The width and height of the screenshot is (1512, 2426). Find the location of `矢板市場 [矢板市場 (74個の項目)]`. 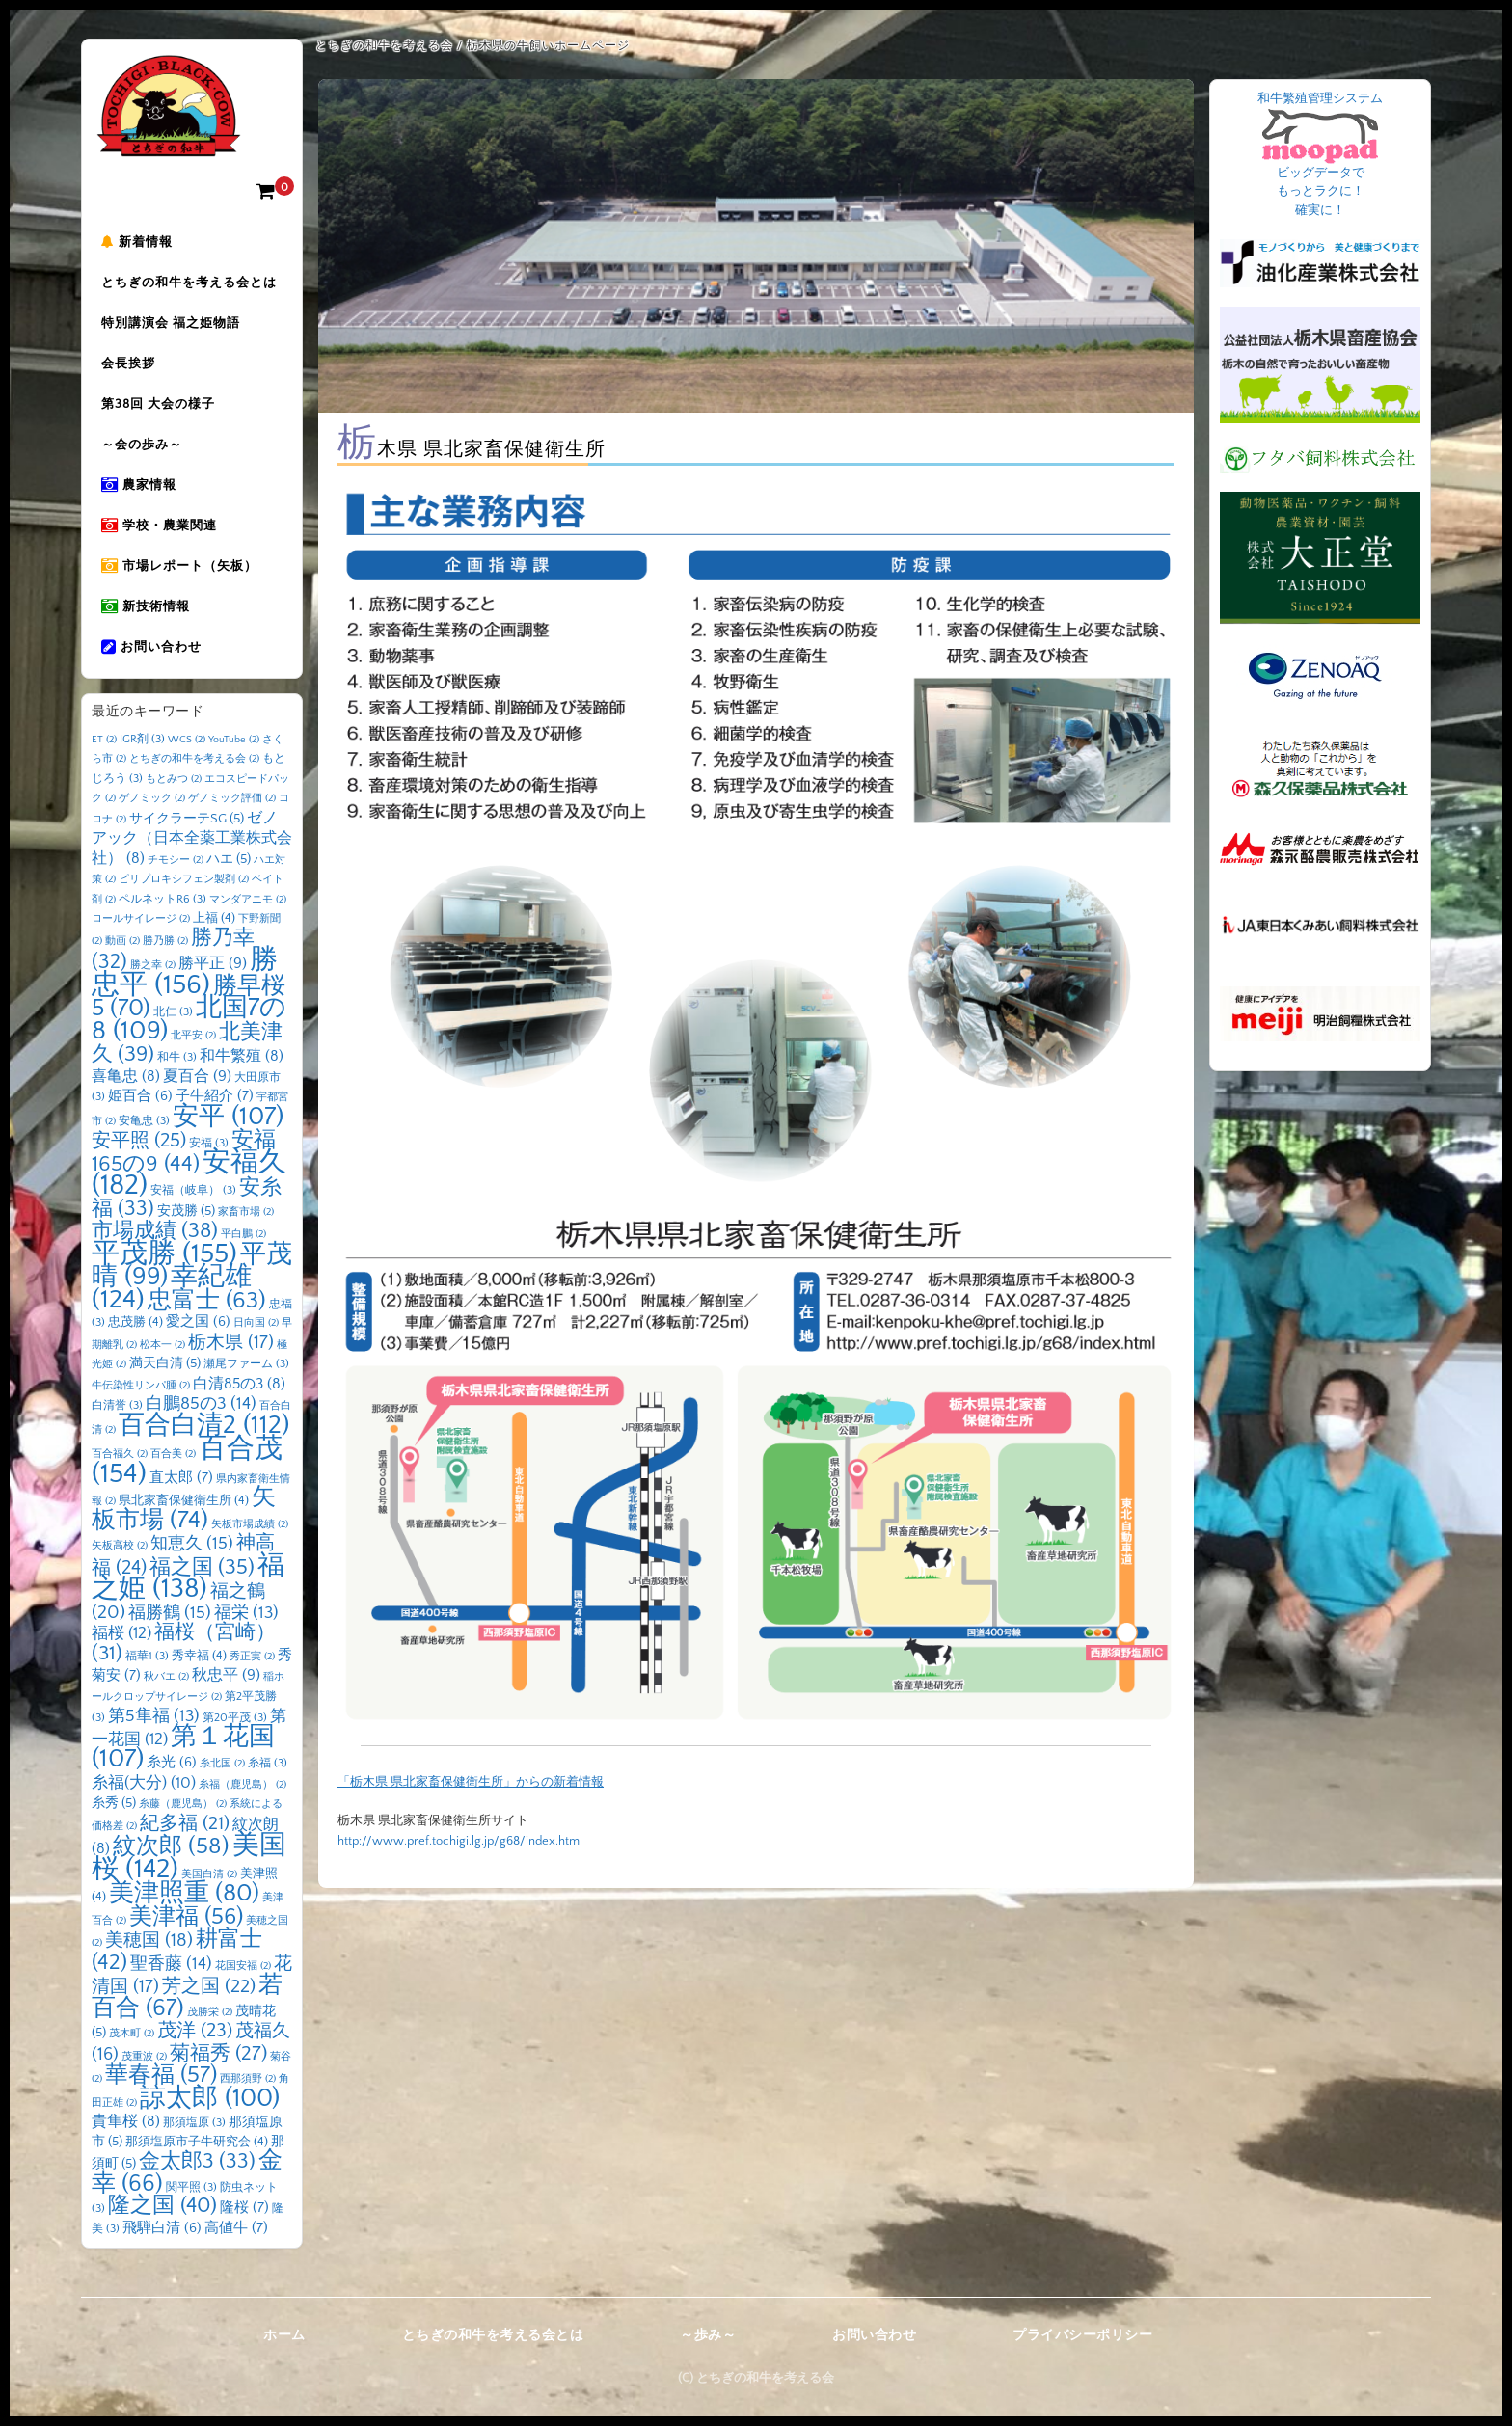

矢板市場 [矢板市場 (74個の項目)] is located at coordinates (184, 1509).